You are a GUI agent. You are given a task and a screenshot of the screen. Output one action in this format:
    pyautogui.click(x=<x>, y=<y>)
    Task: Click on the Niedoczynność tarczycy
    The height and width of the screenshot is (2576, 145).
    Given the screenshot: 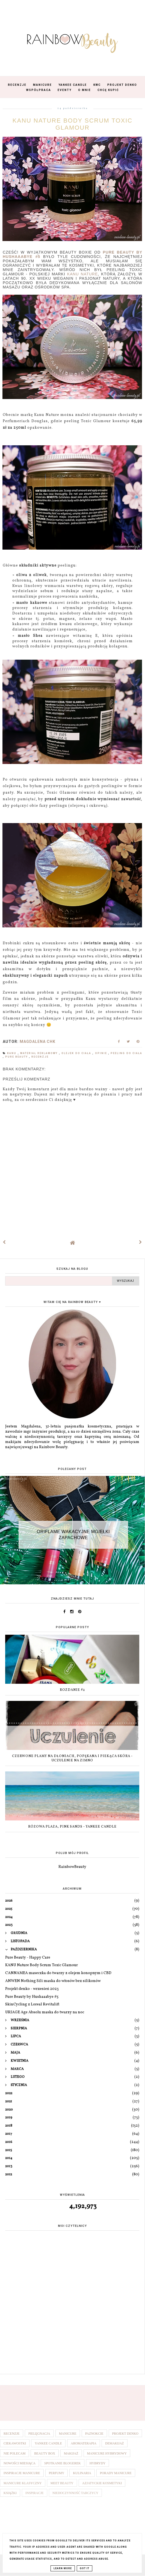 What is the action you would take?
    pyautogui.click(x=75, y=2493)
    